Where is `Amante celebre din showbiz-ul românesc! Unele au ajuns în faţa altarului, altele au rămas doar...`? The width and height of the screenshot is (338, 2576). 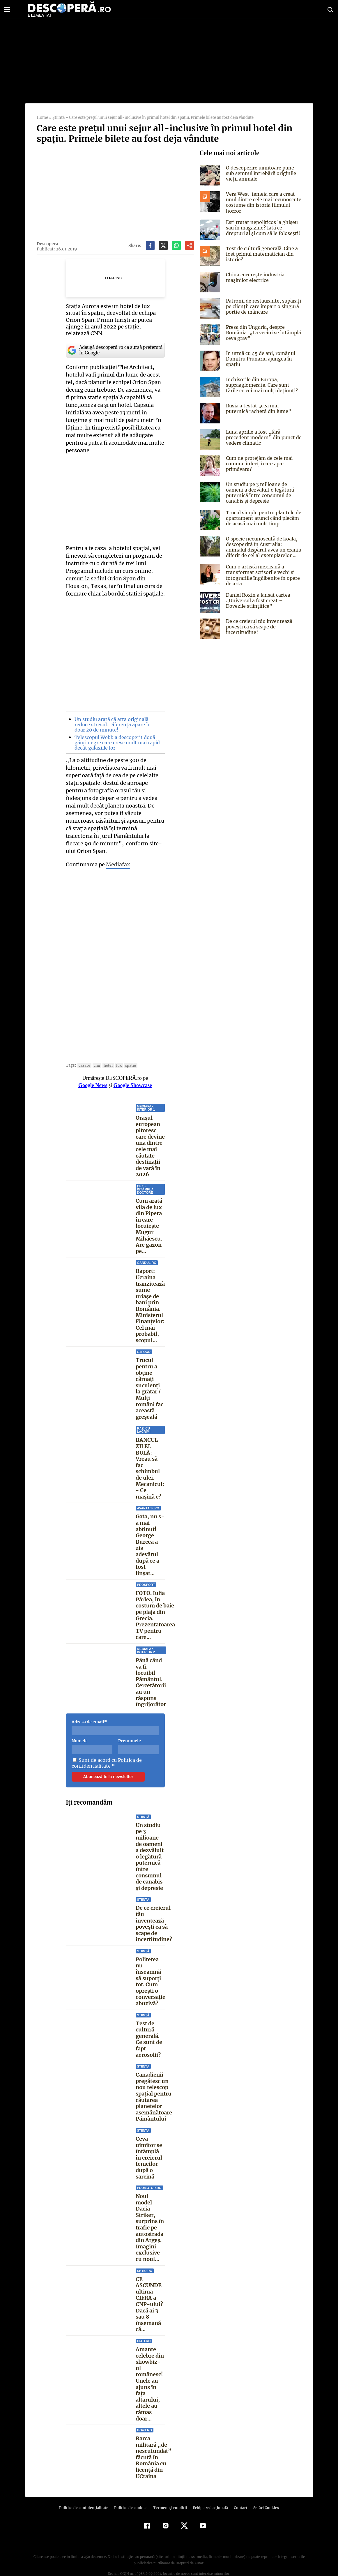 Amante celebre din showbiz-ul românesc! Unele au ajuns în faţa altarului, altele au rămas doar... is located at coordinates (150, 2372).